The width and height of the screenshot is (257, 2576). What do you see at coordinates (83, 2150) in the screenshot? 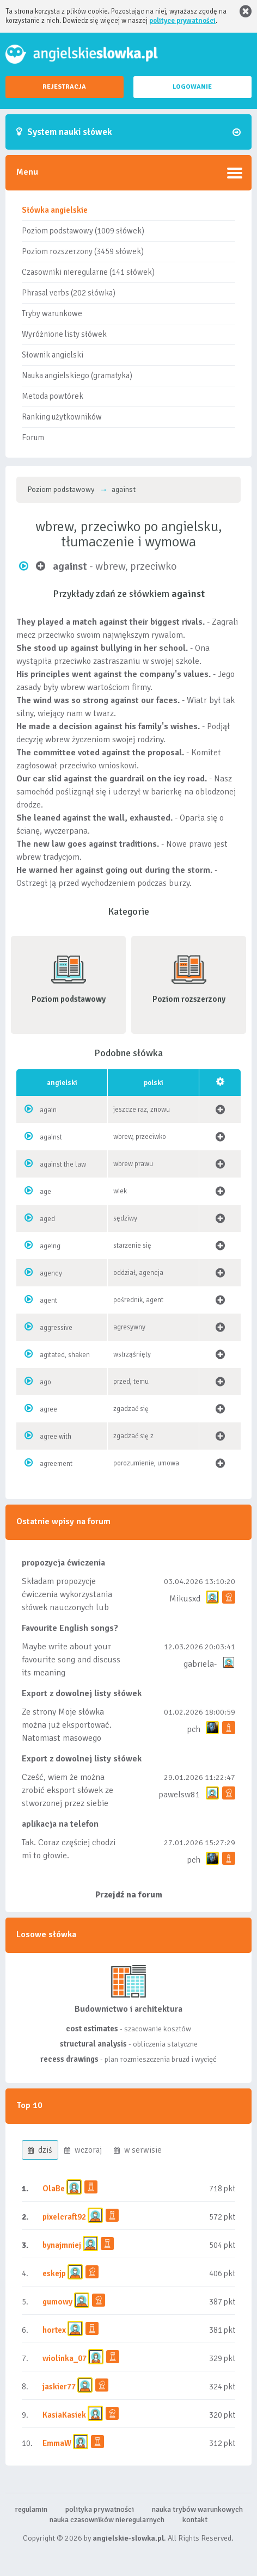
I see `wczoraj` at bounding box center [83, 2150].